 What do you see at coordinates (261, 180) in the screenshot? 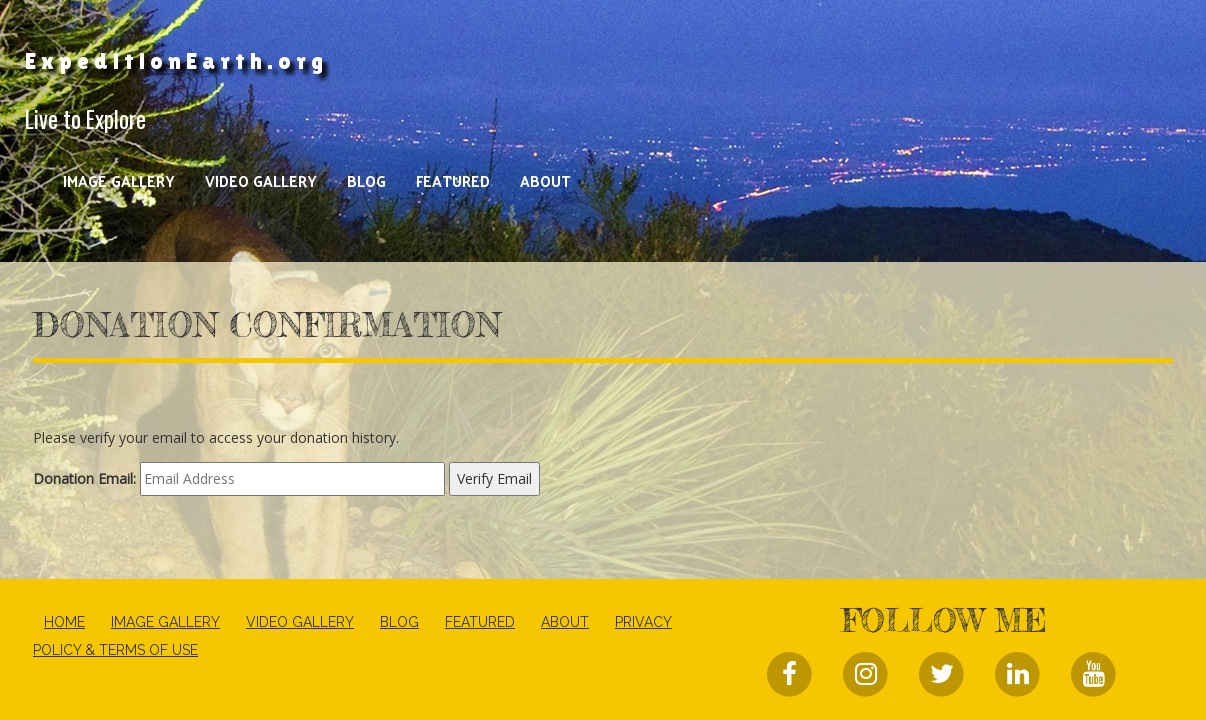
I see `Video Gallery` at bounding box center [261, 180].